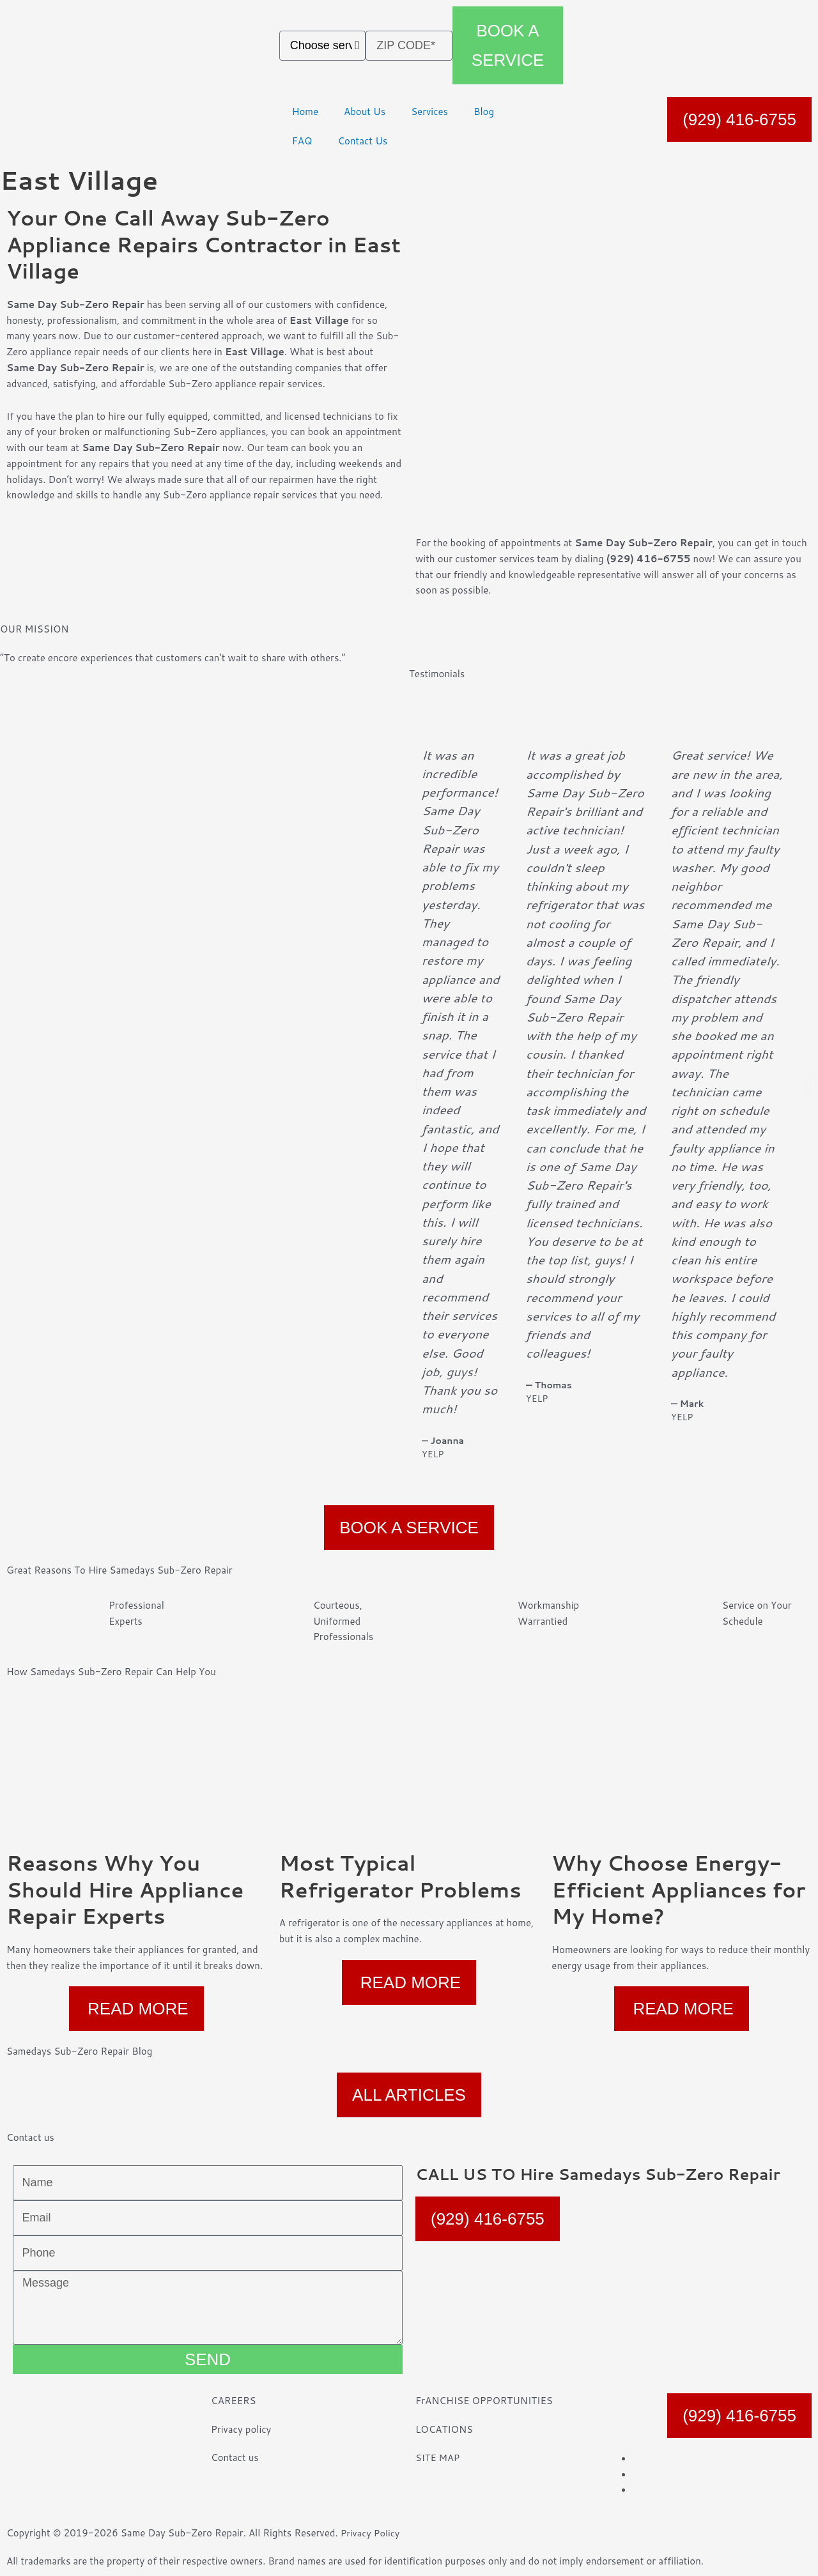 This screenshot has width=818, height=2576. Describe the element at coordinates (302, 141) in the screenshot. I see `FAQ` at that location.